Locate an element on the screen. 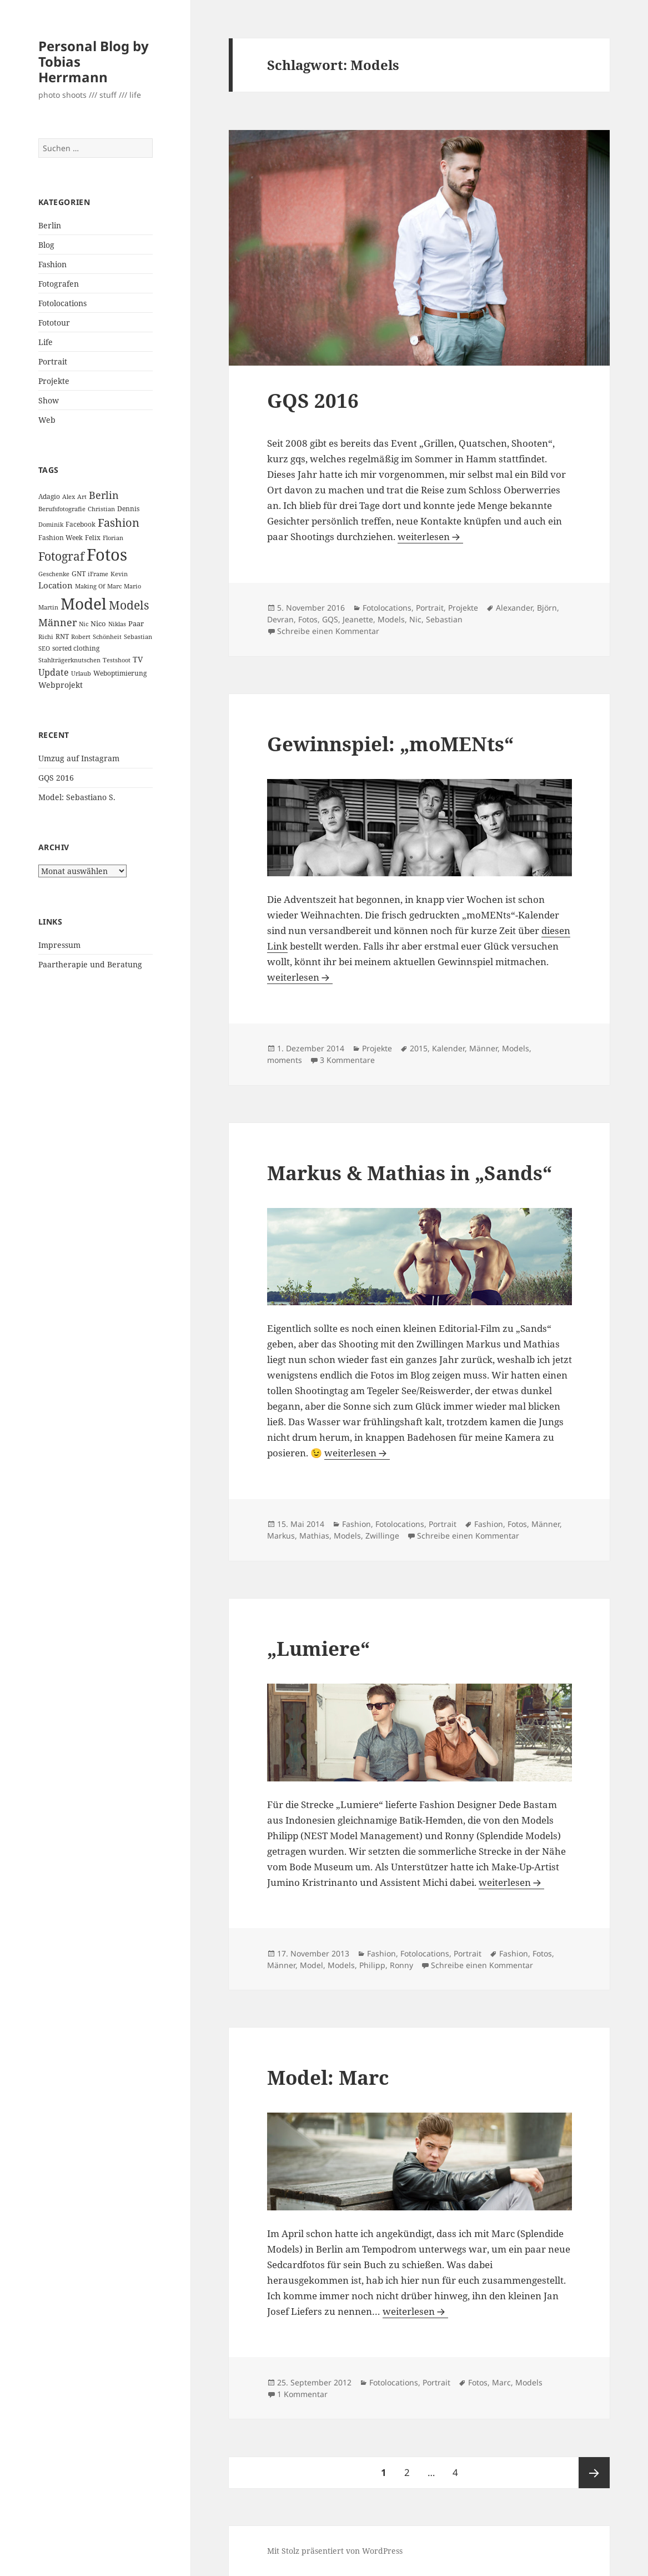 This screenshot has height=2576, width=648. Life is located at coordinates (45, 342).